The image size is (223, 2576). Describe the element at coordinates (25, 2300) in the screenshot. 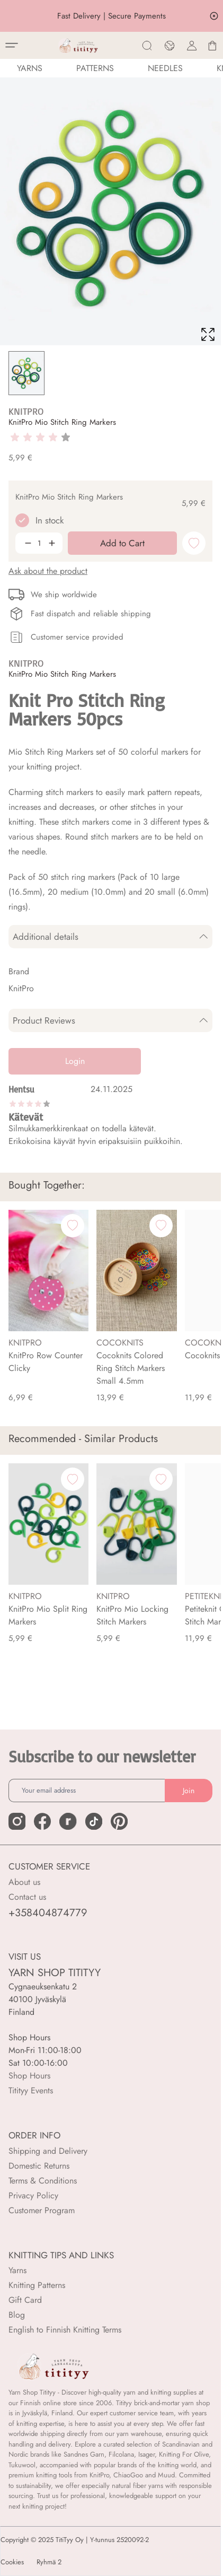

I see `Gift Card` at that location.